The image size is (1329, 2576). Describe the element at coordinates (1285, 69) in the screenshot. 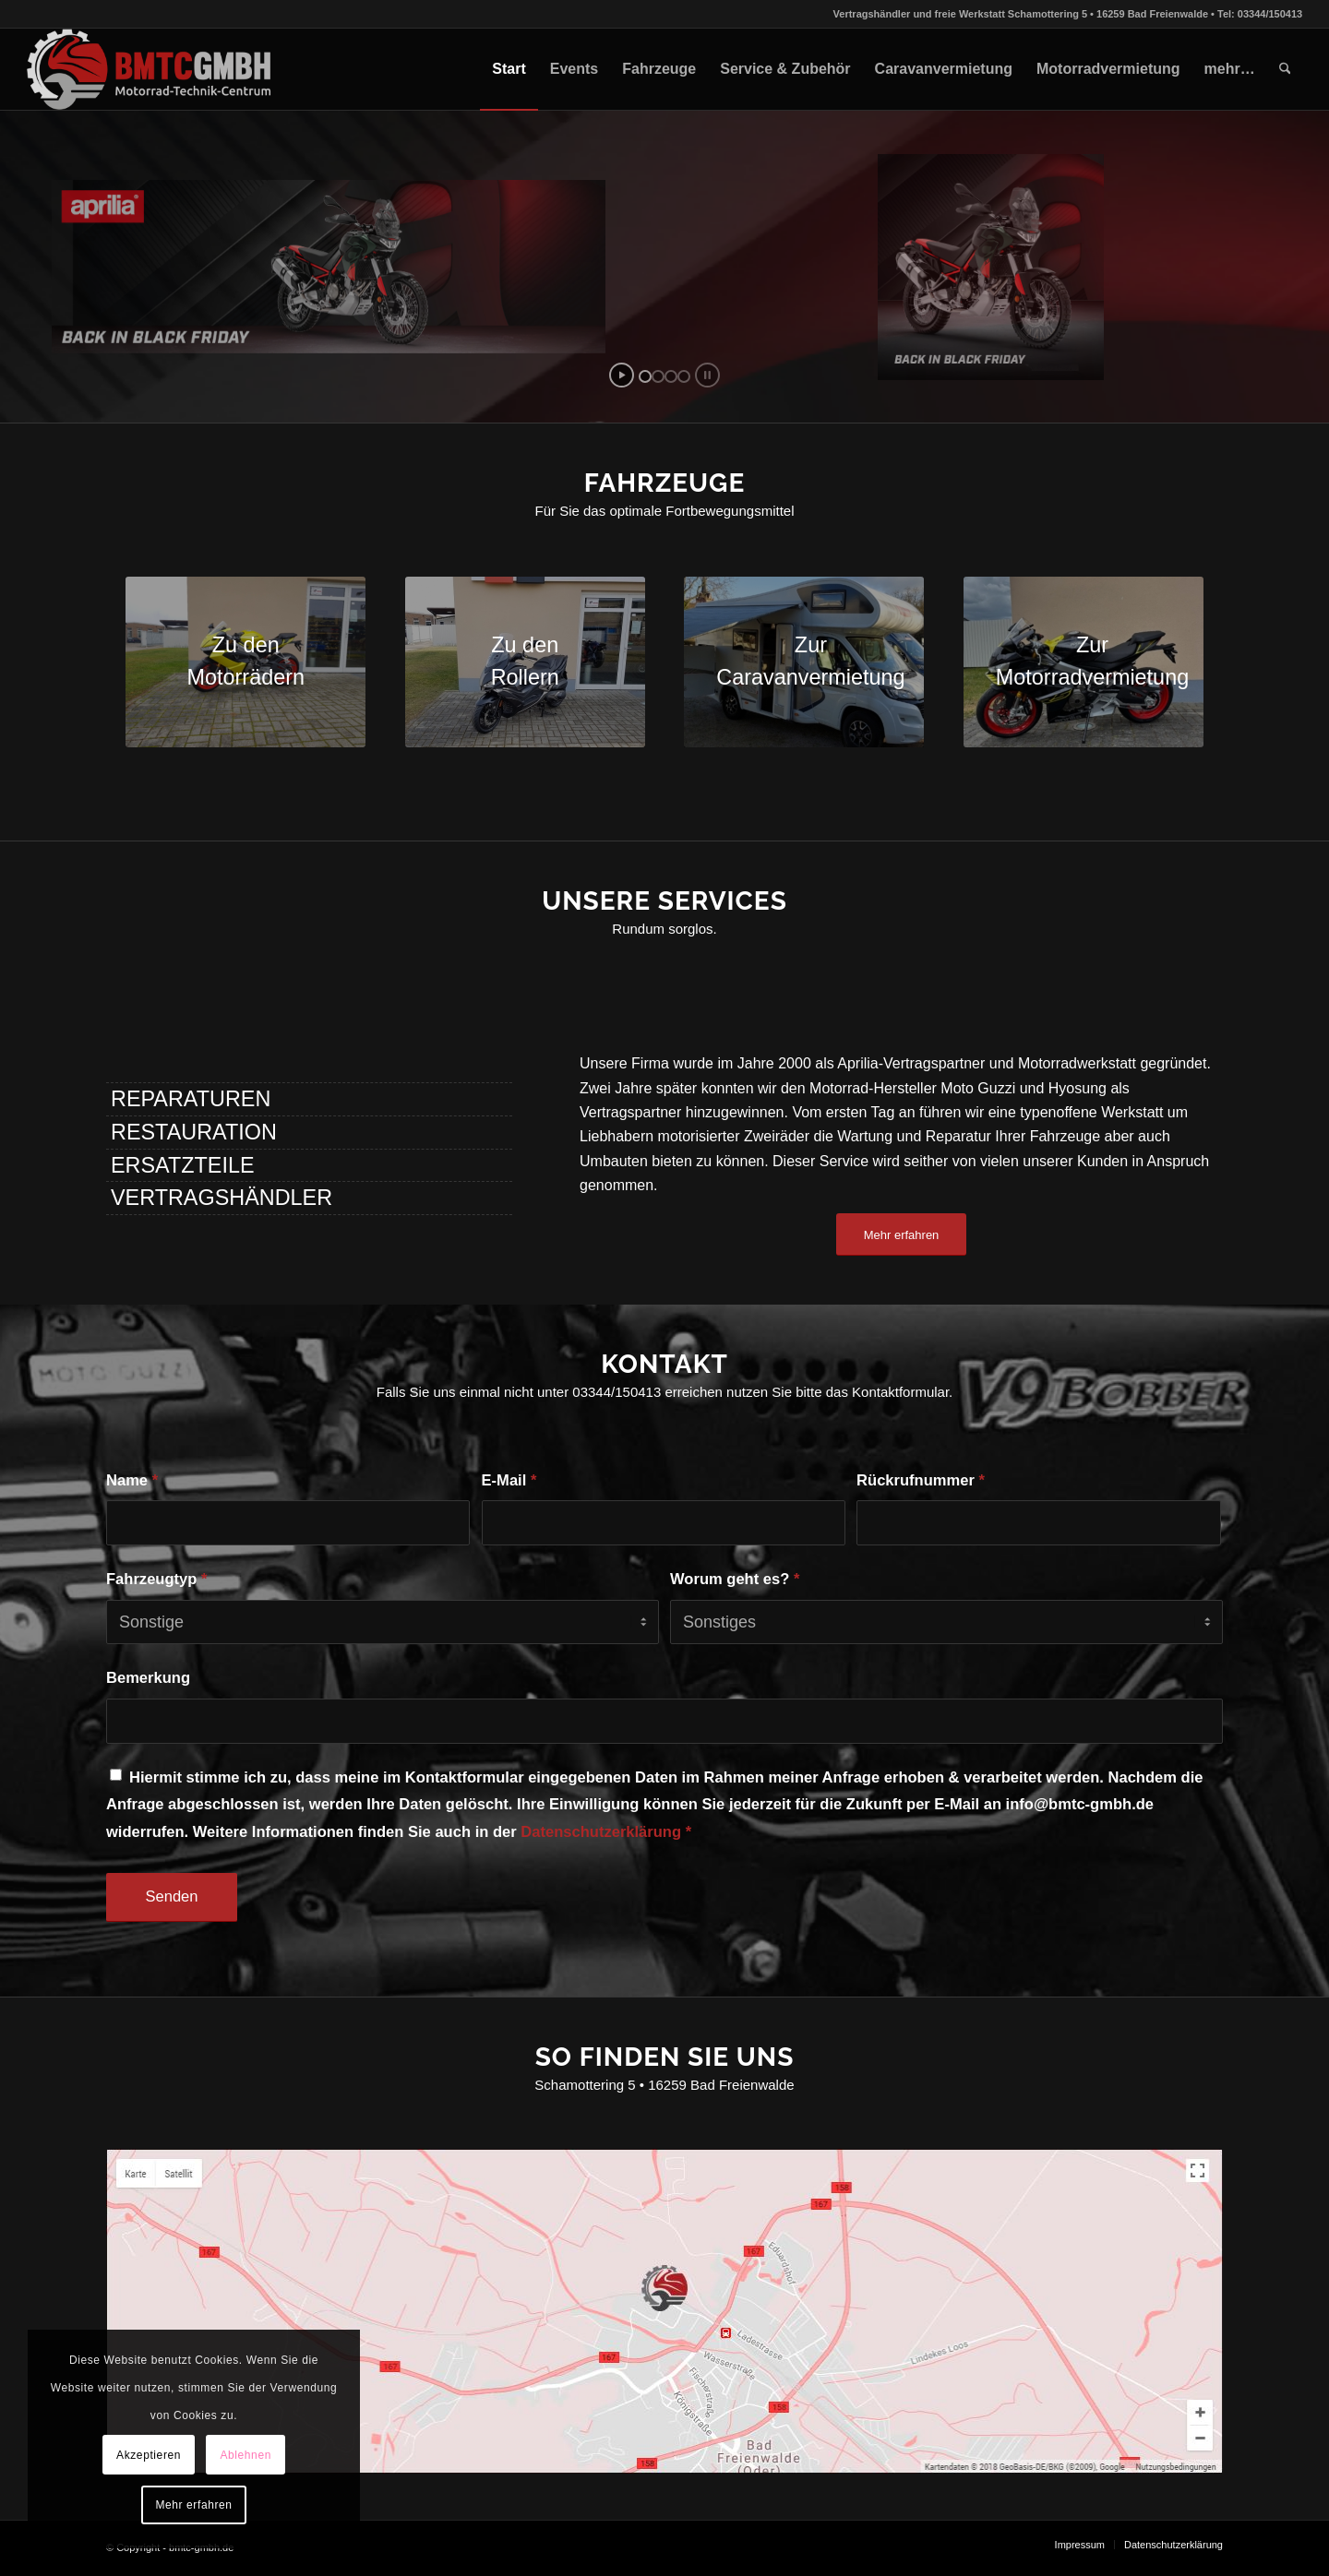

I see `[Suche]` at that location.